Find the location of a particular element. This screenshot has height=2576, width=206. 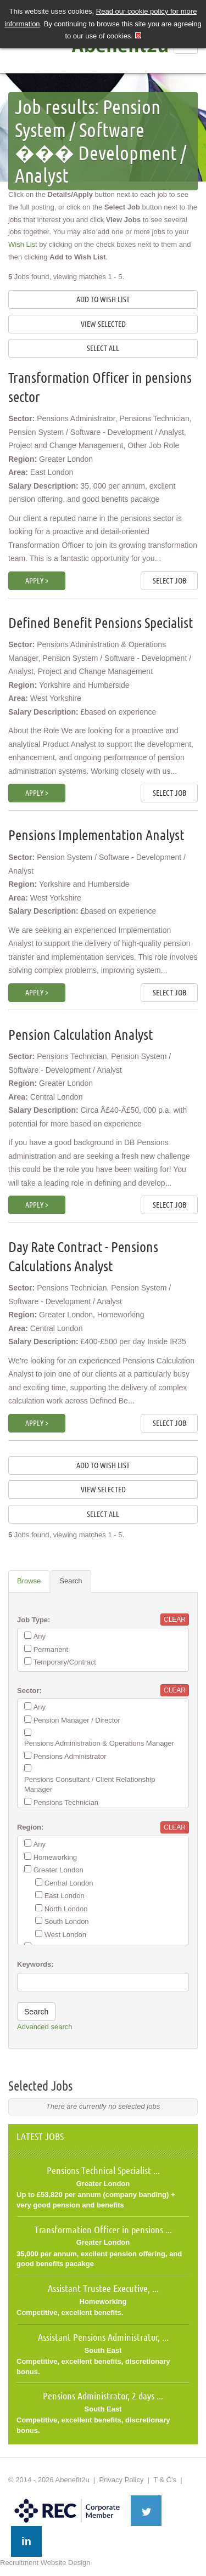

Advanced search is located at coordinates (44, 2027).